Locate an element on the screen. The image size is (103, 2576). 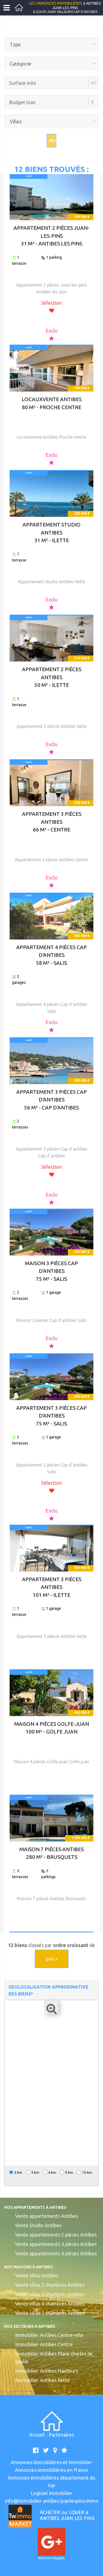
2 km is located at coordinates (15, 2172).